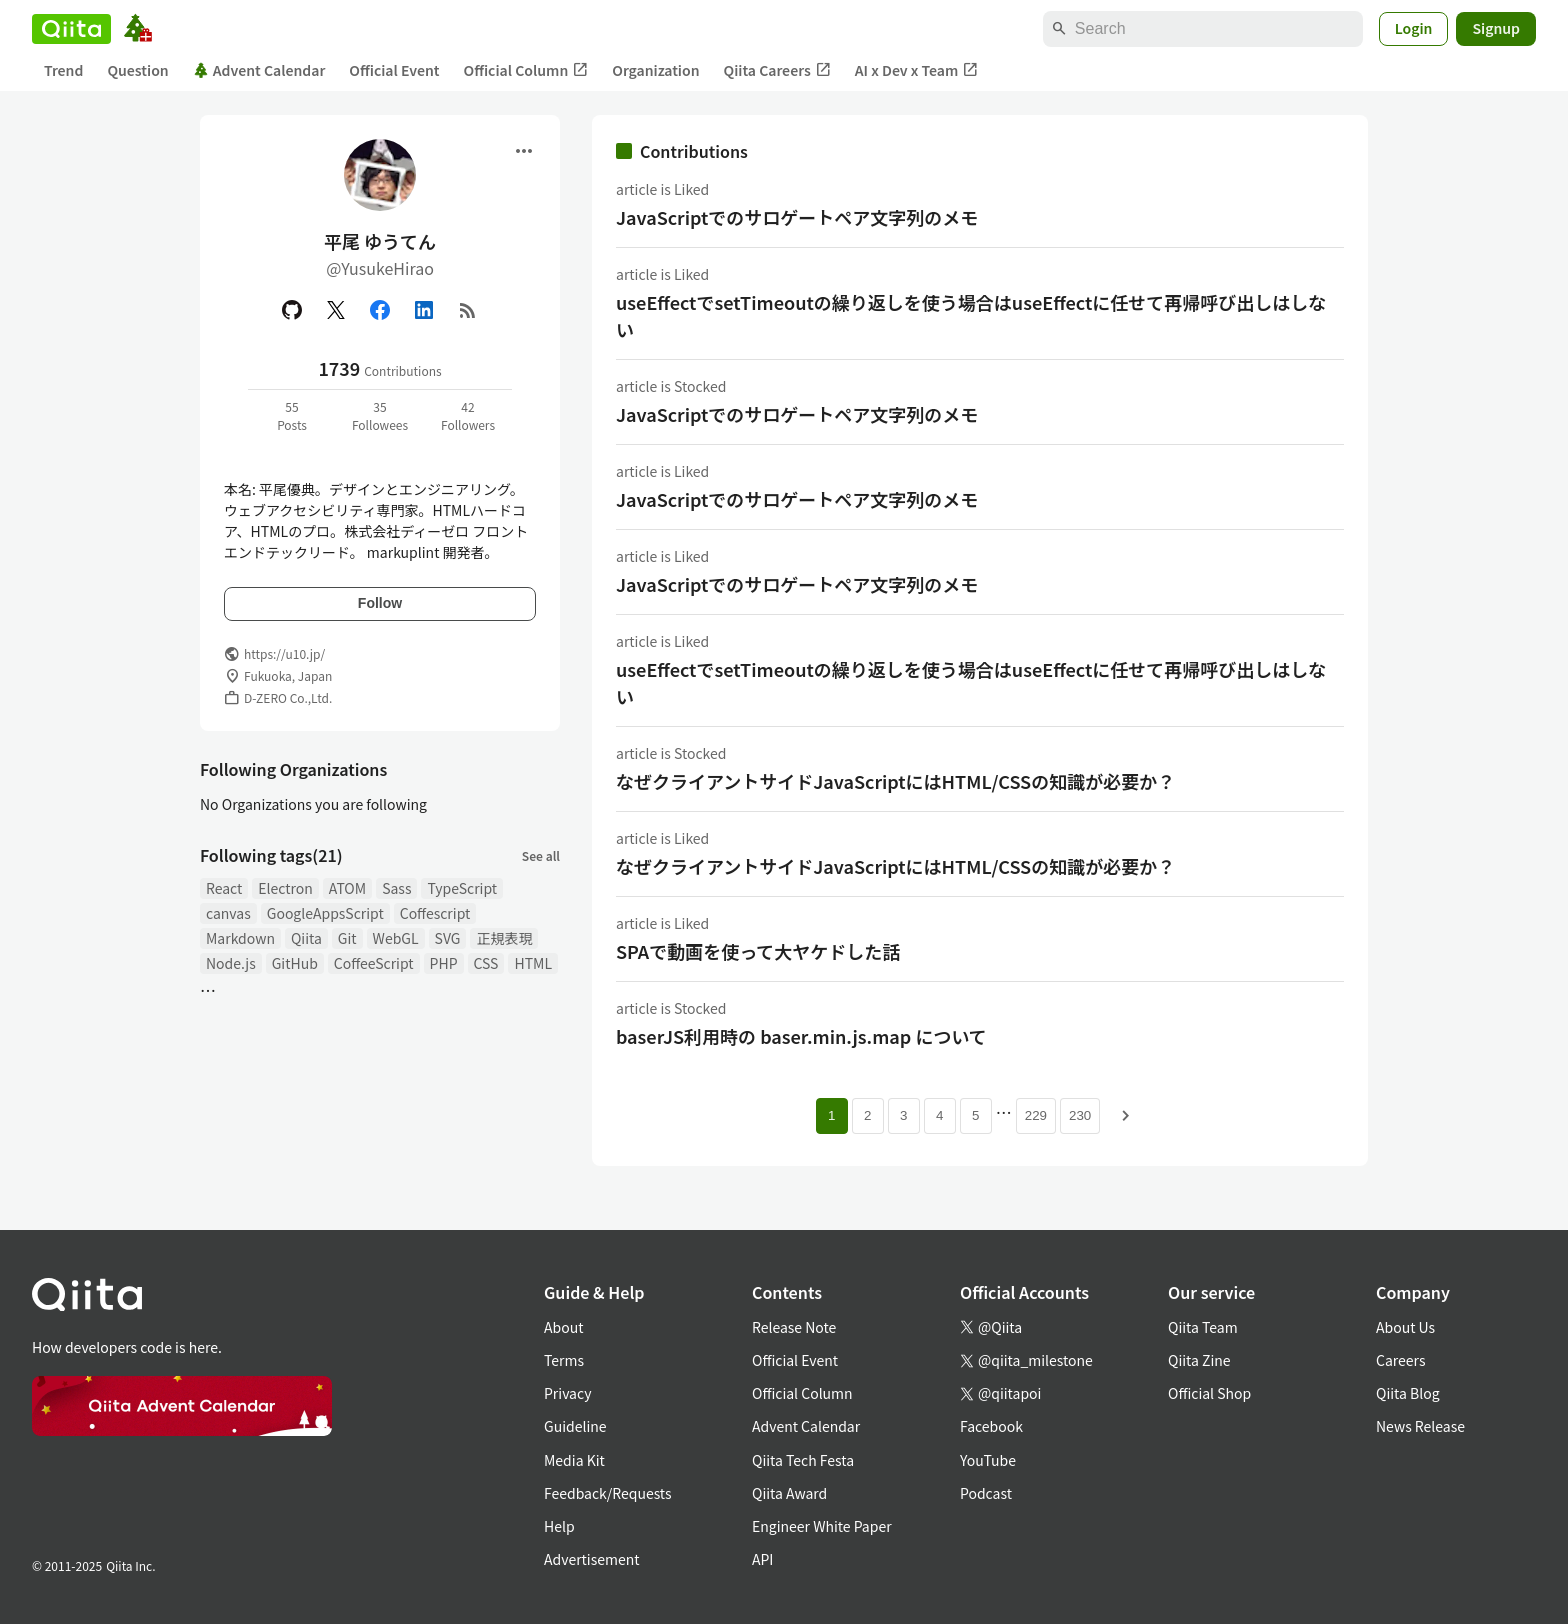 This screenshot has height=1624, width=1568. I want to click on https://u10.jp/, so click(284, 653).